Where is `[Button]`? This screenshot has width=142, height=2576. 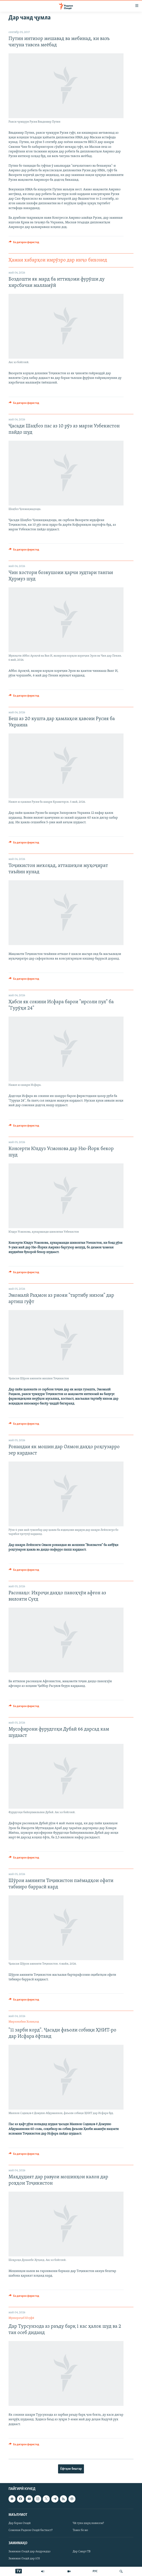 [Button] is located at coordinates (24, 243).